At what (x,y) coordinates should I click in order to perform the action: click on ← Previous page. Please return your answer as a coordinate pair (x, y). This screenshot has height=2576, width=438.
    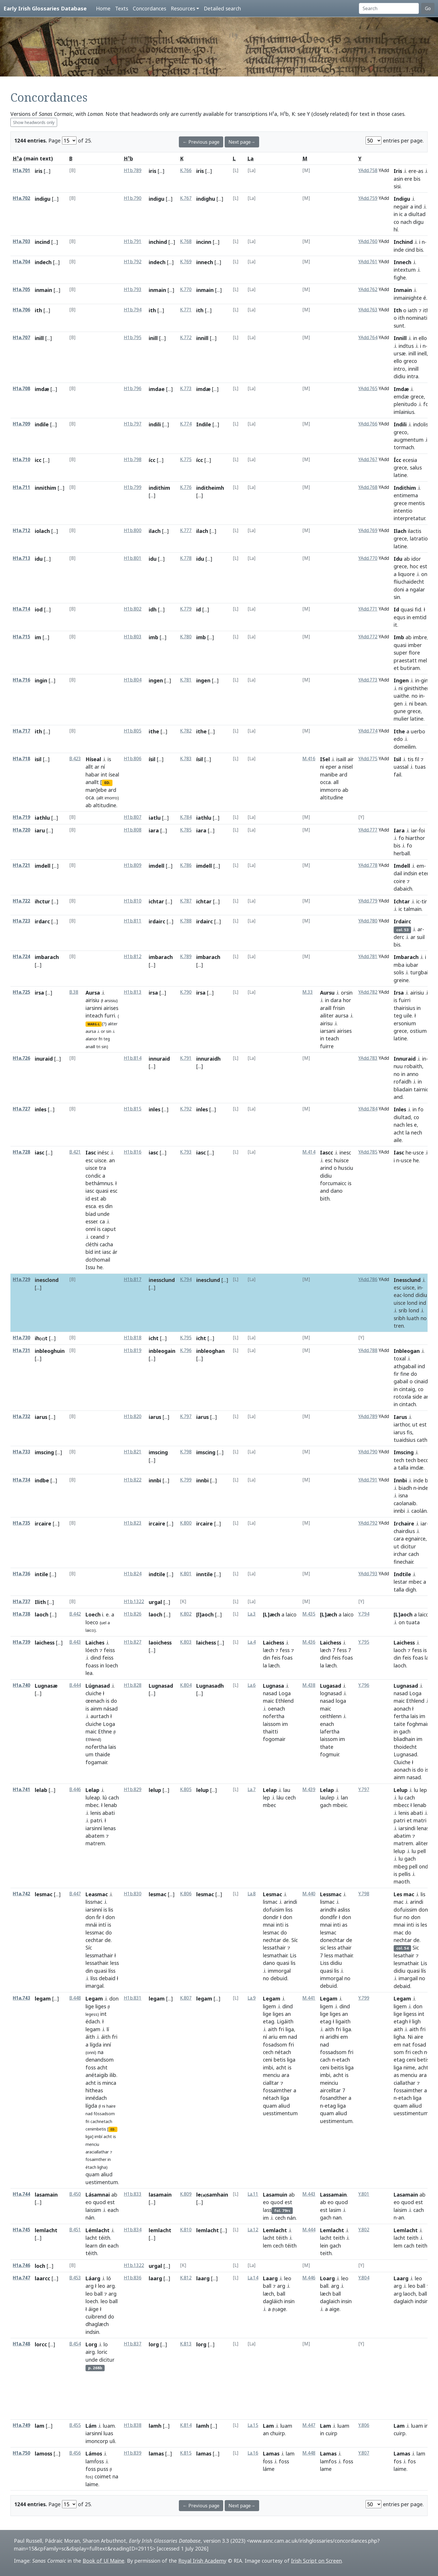
    Looking at the image, I should click on (201, 142).